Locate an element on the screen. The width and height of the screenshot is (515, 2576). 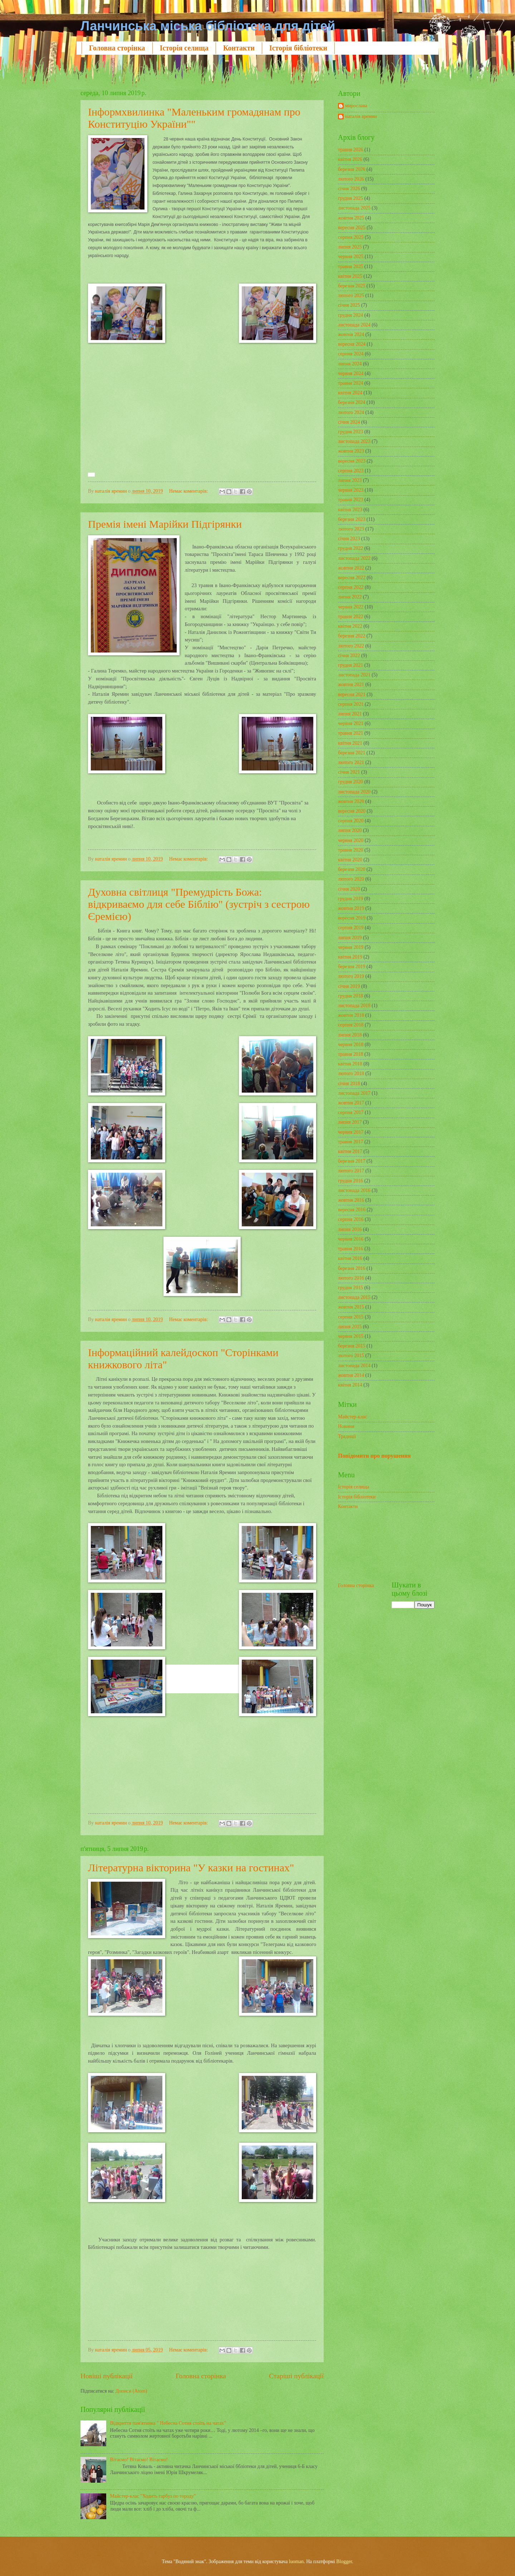
серпня 2024 is located at coordinates (350, 353).